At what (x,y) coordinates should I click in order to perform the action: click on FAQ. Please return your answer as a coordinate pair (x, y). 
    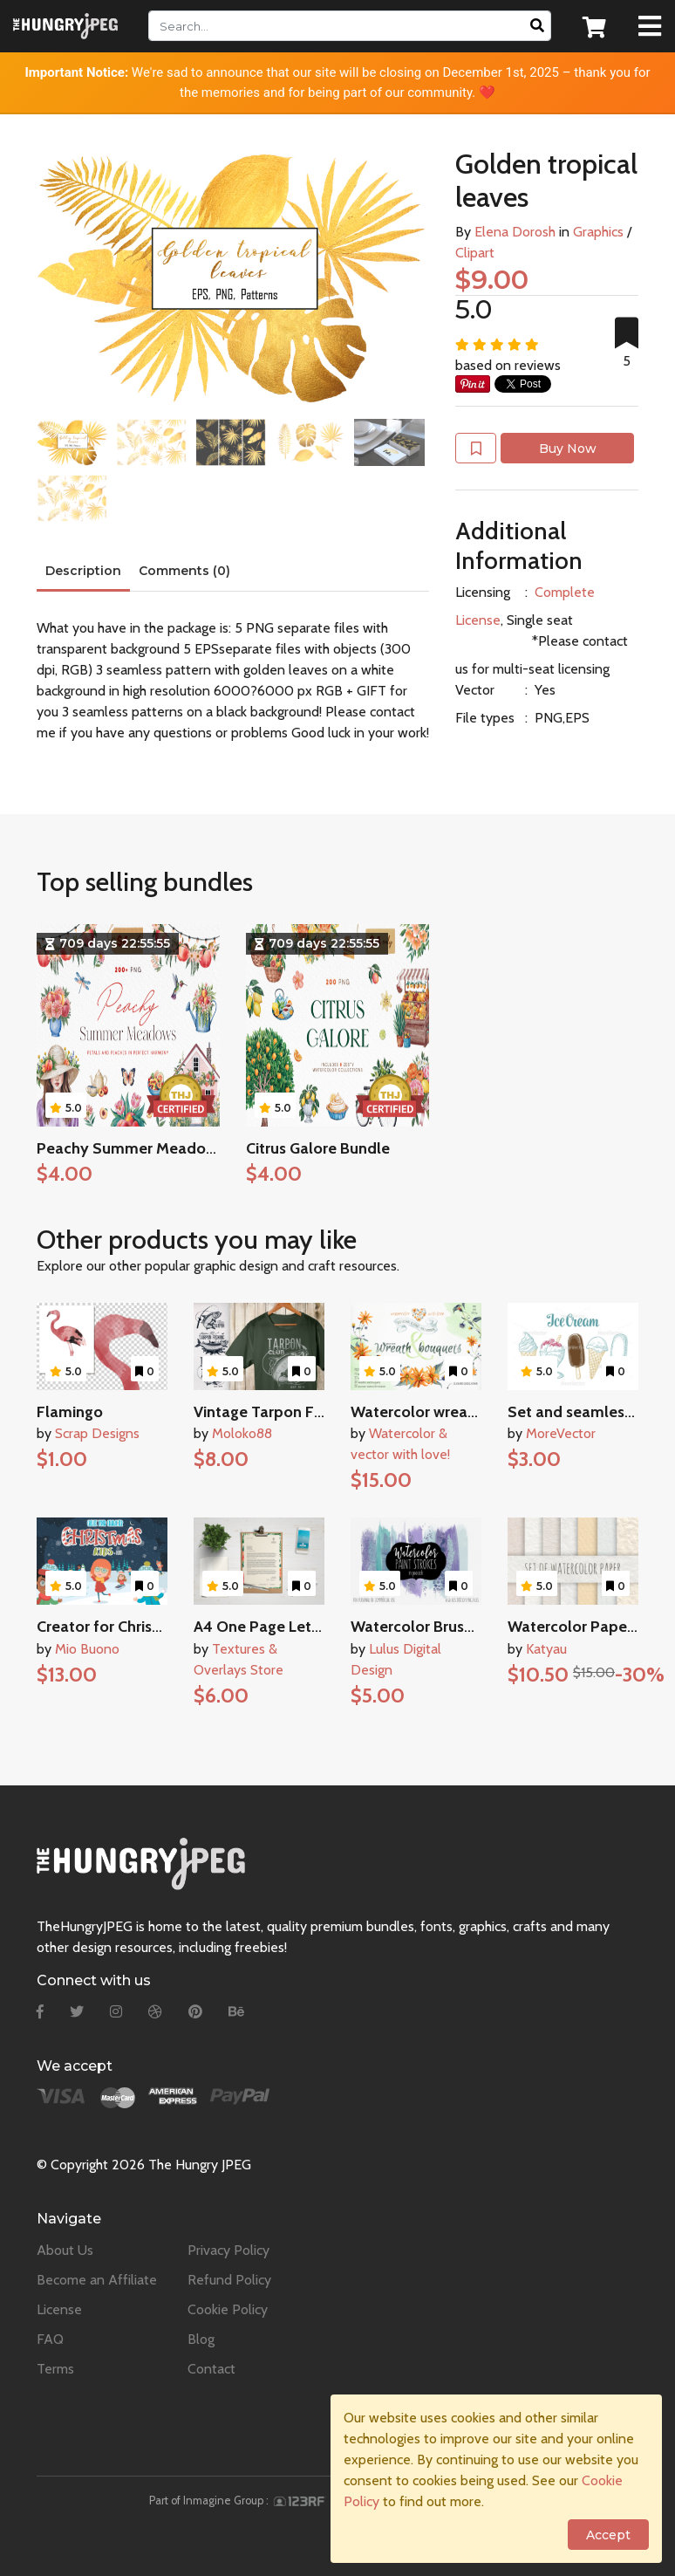
    Looking at the image, I should click on (50, 2339).